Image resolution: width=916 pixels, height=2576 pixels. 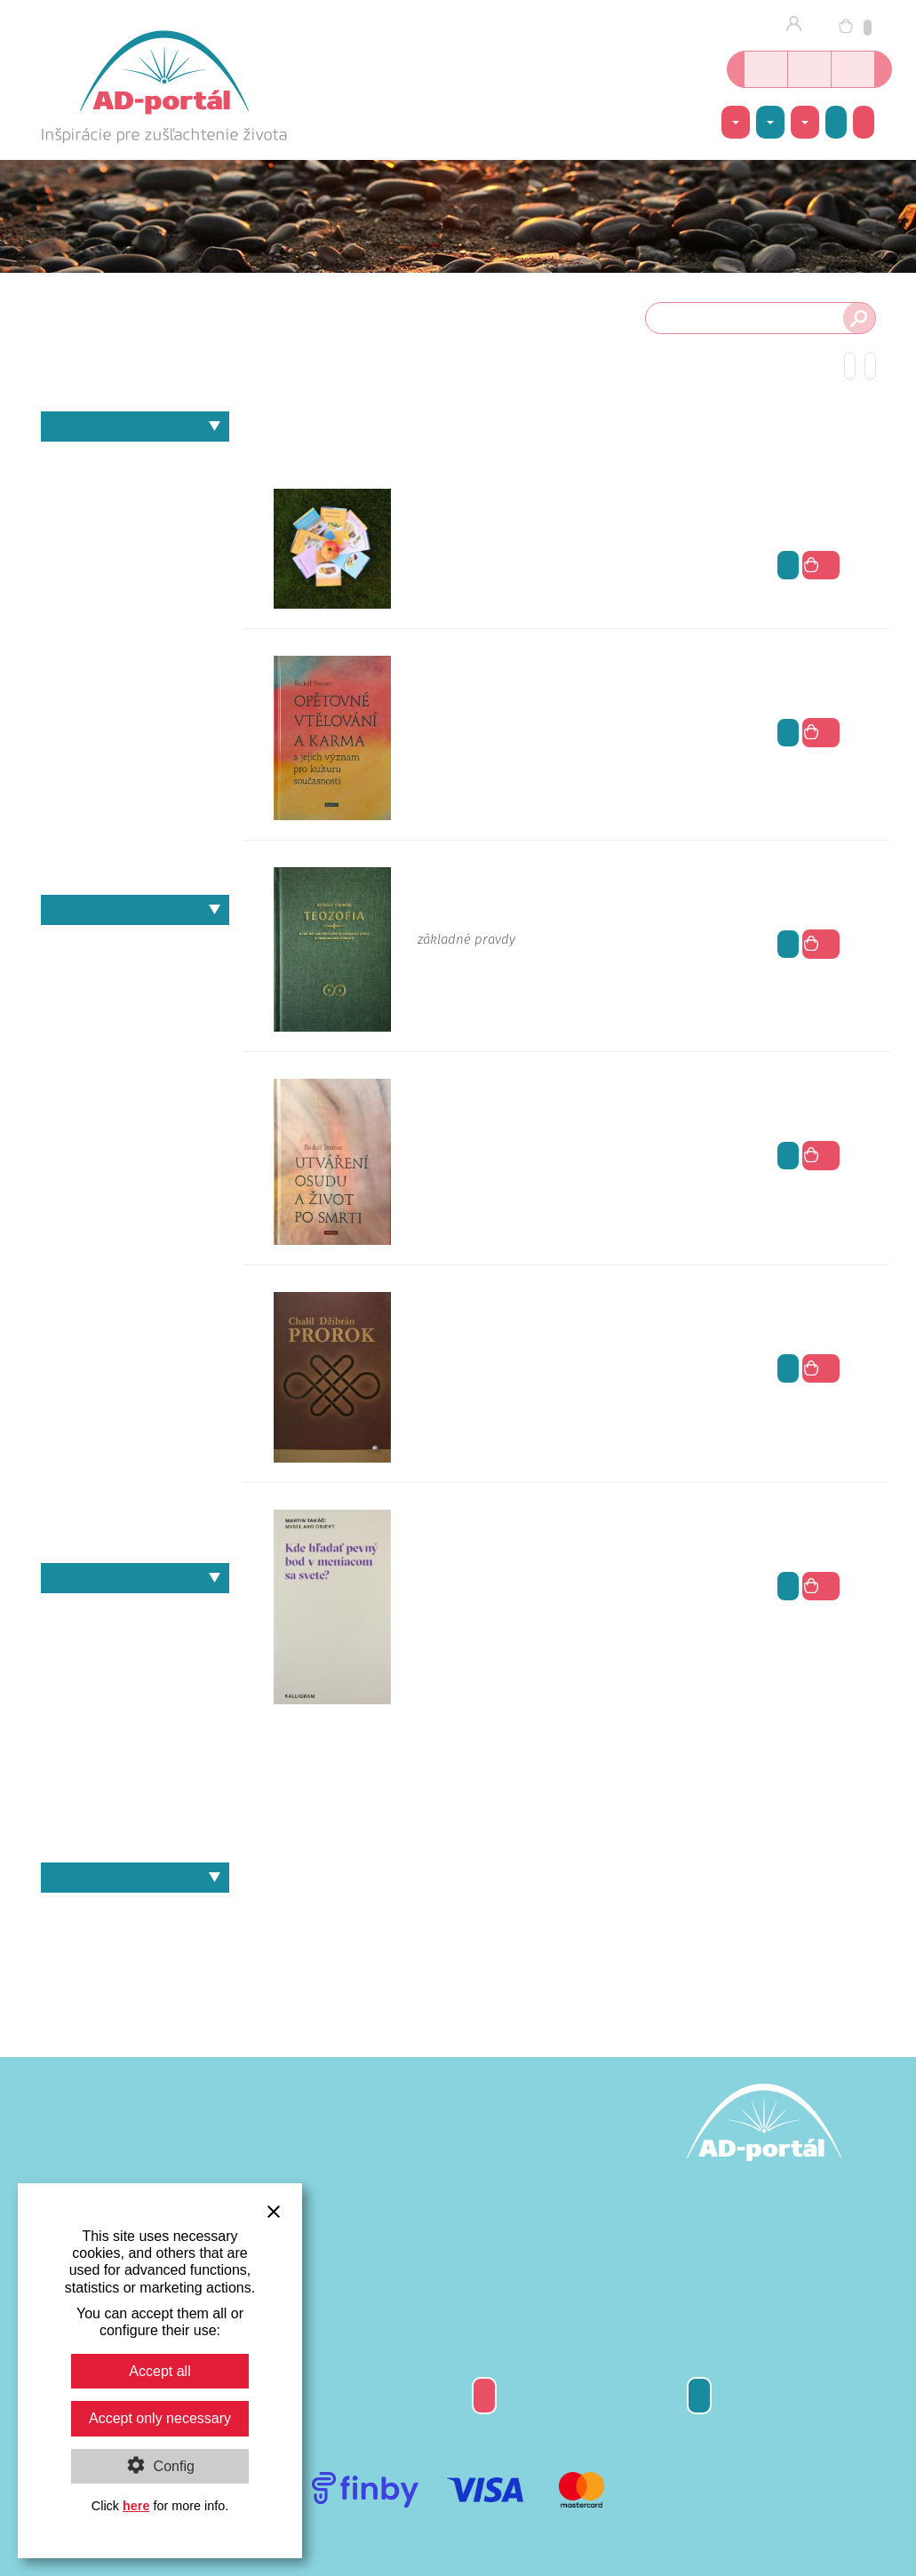 I want to click on Inšpirácie nielen o joge, so click(x=853, y=69).